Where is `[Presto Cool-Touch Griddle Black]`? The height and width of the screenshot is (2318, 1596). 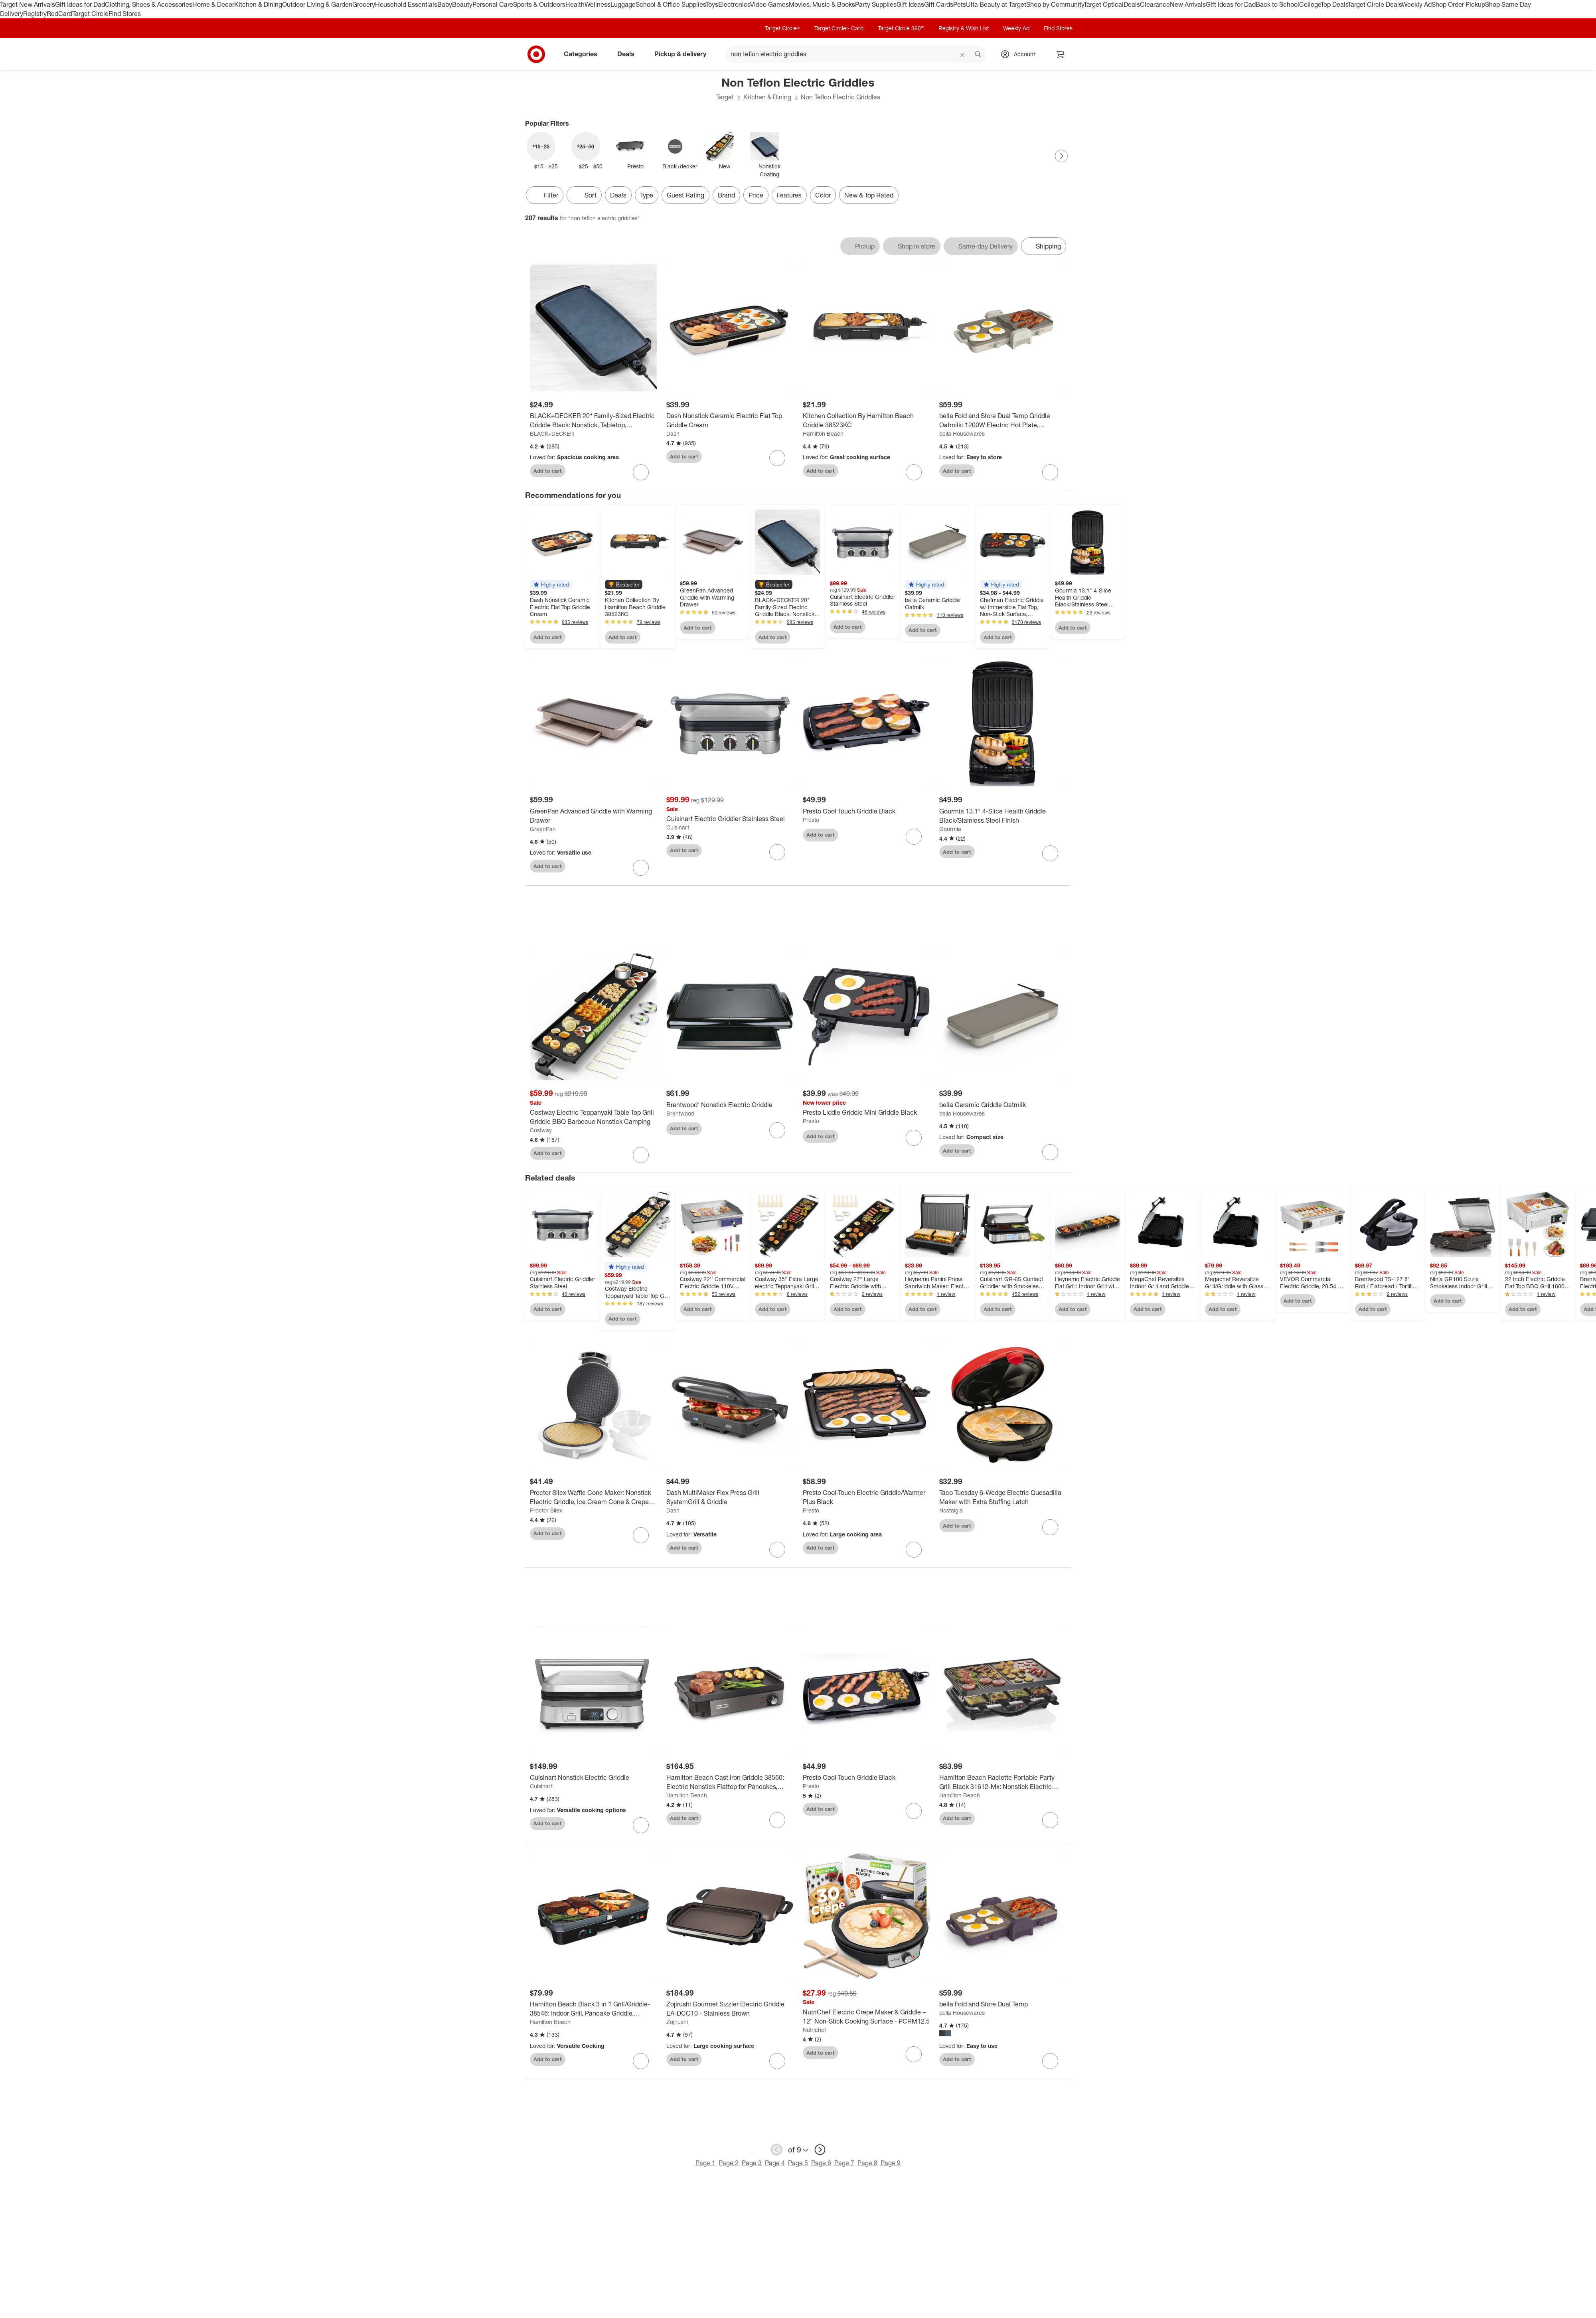 [Presto Cool-Touch Griddle Black] is located at coordinates (866, 1777).